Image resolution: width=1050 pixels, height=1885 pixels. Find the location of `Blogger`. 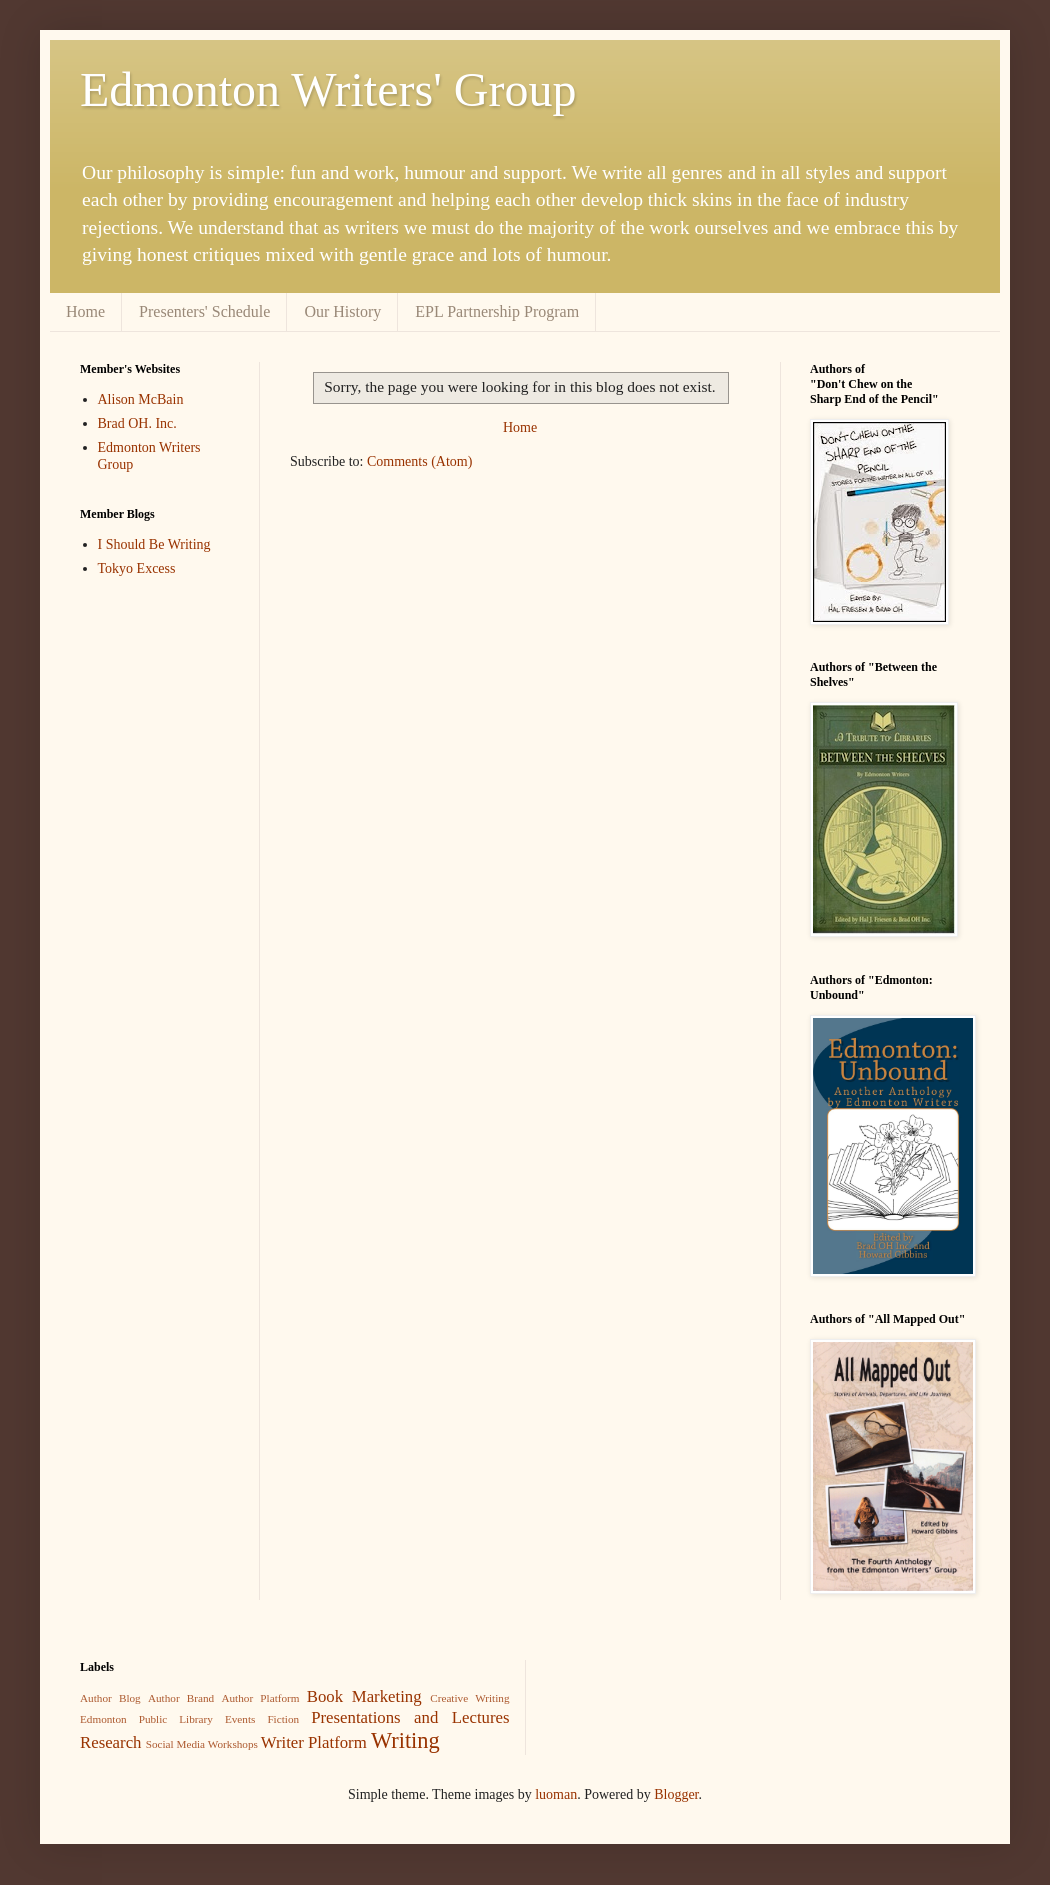

Blogger is located at coordinates (676, 1794).